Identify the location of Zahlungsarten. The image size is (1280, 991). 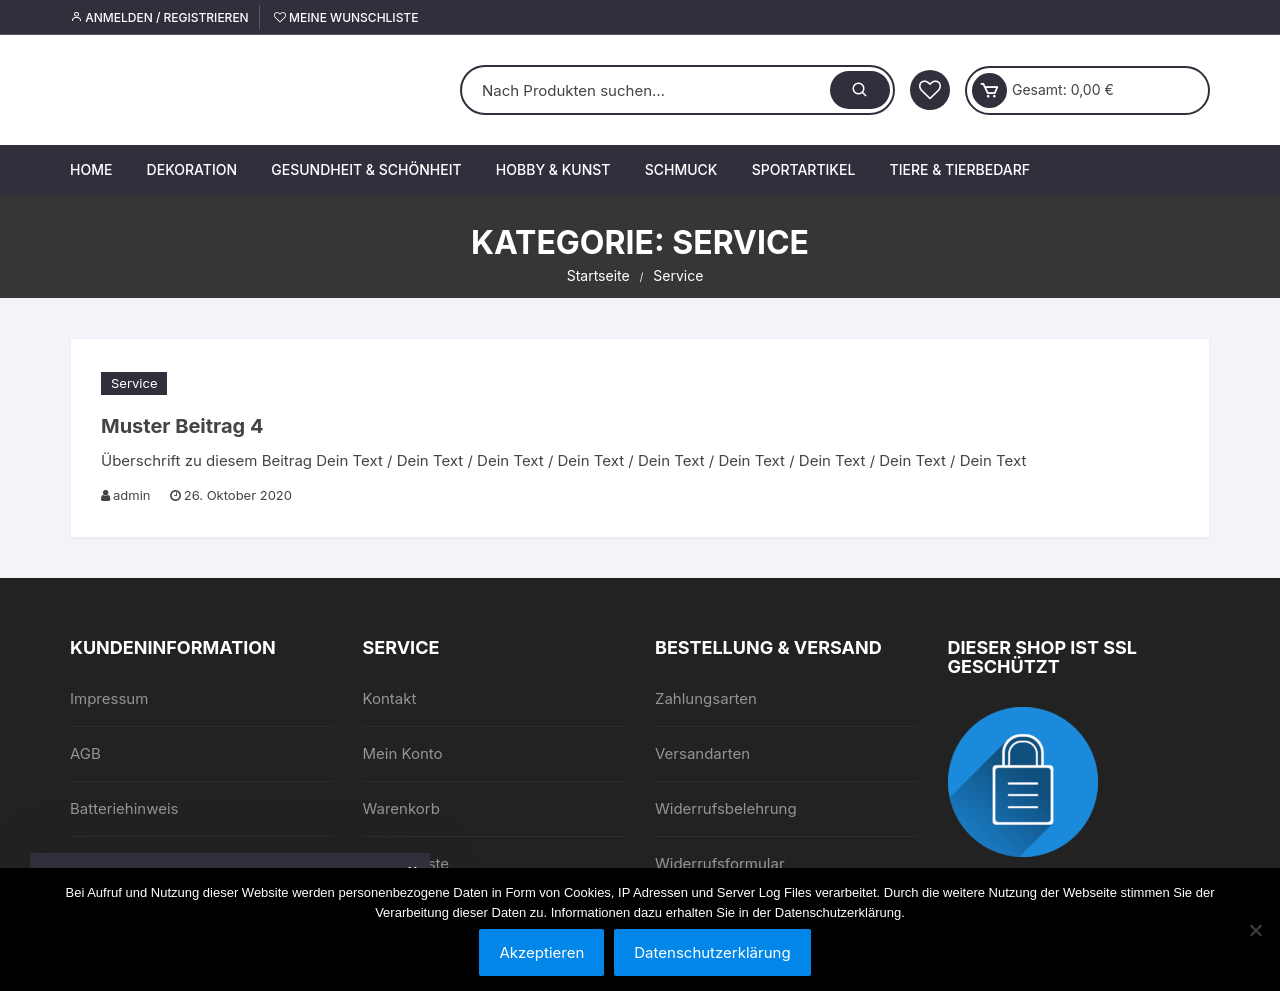
(706, 698).